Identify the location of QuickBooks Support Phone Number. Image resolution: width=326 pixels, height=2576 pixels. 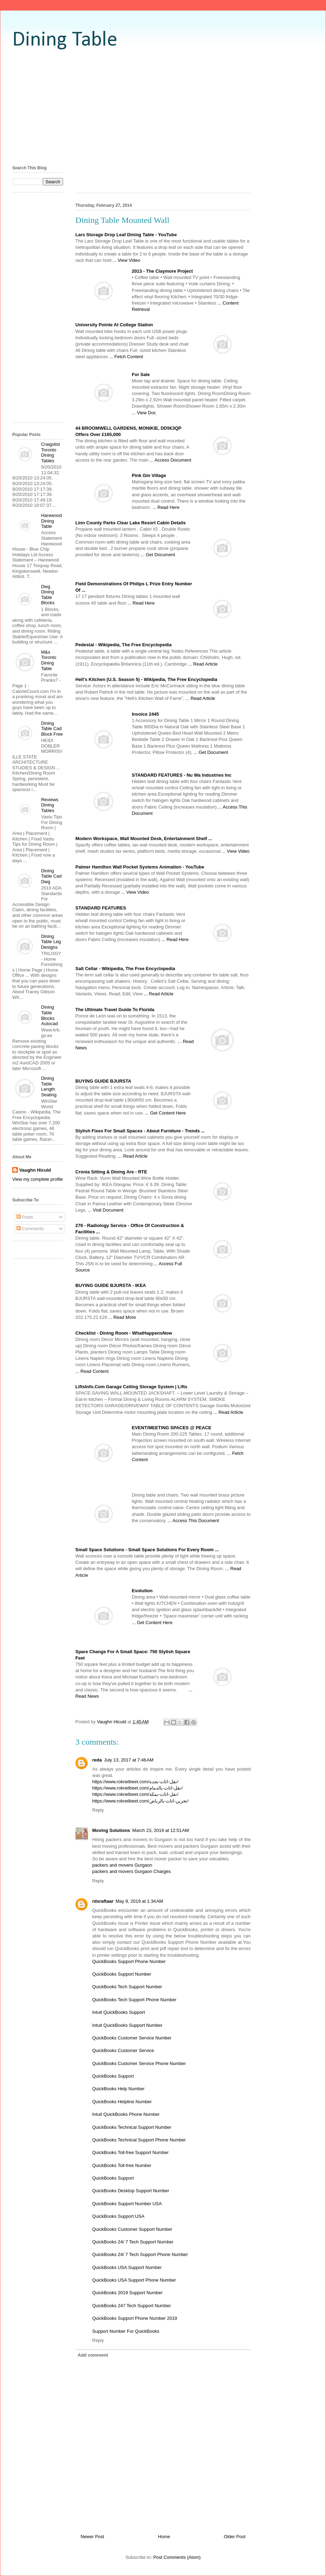
(129, 1961).